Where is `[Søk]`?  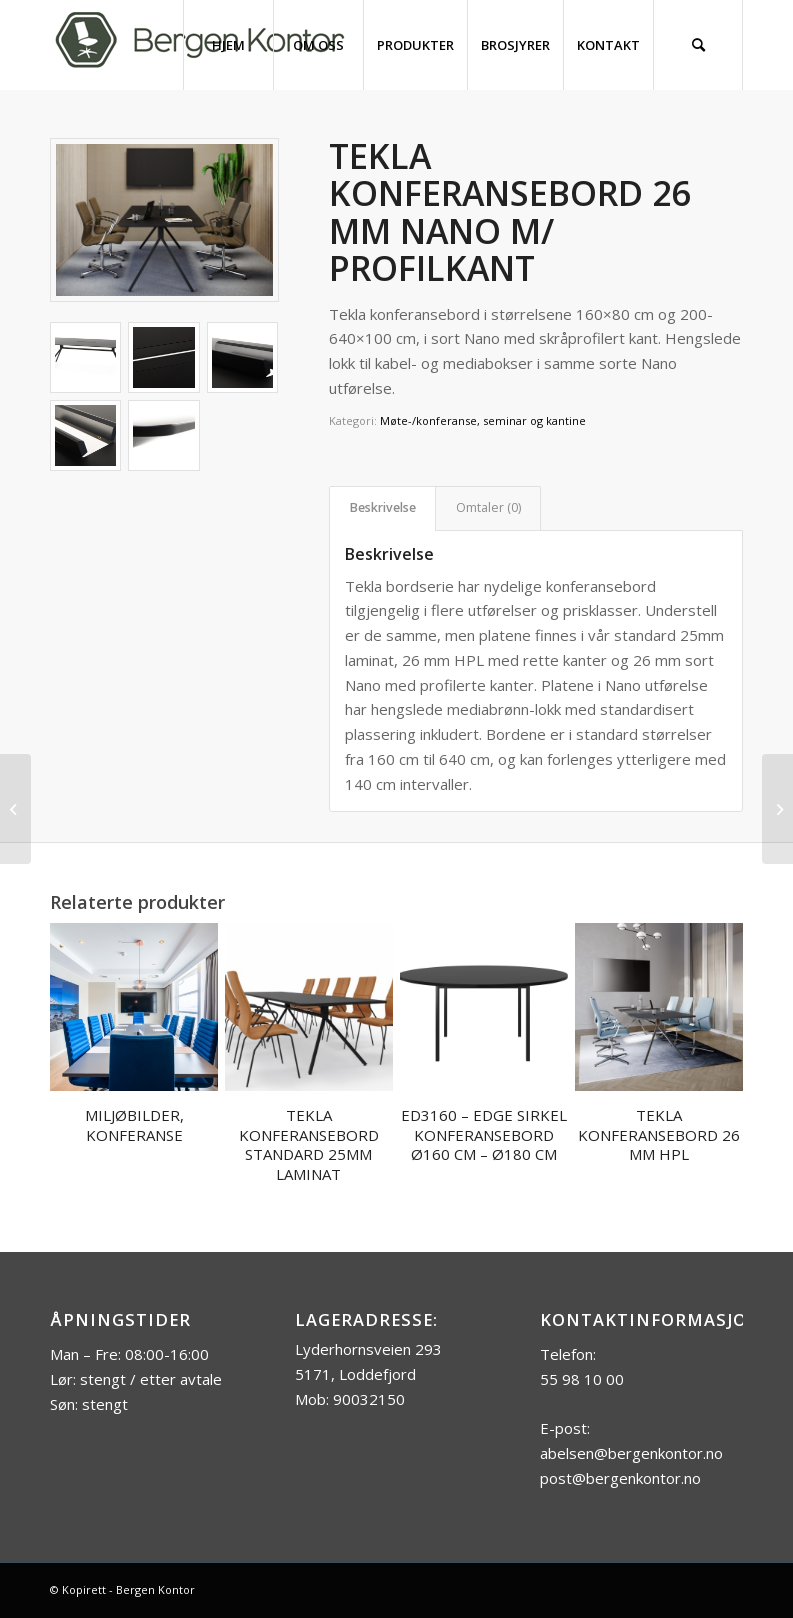 [Søk] is located at coordinates (698, 45).